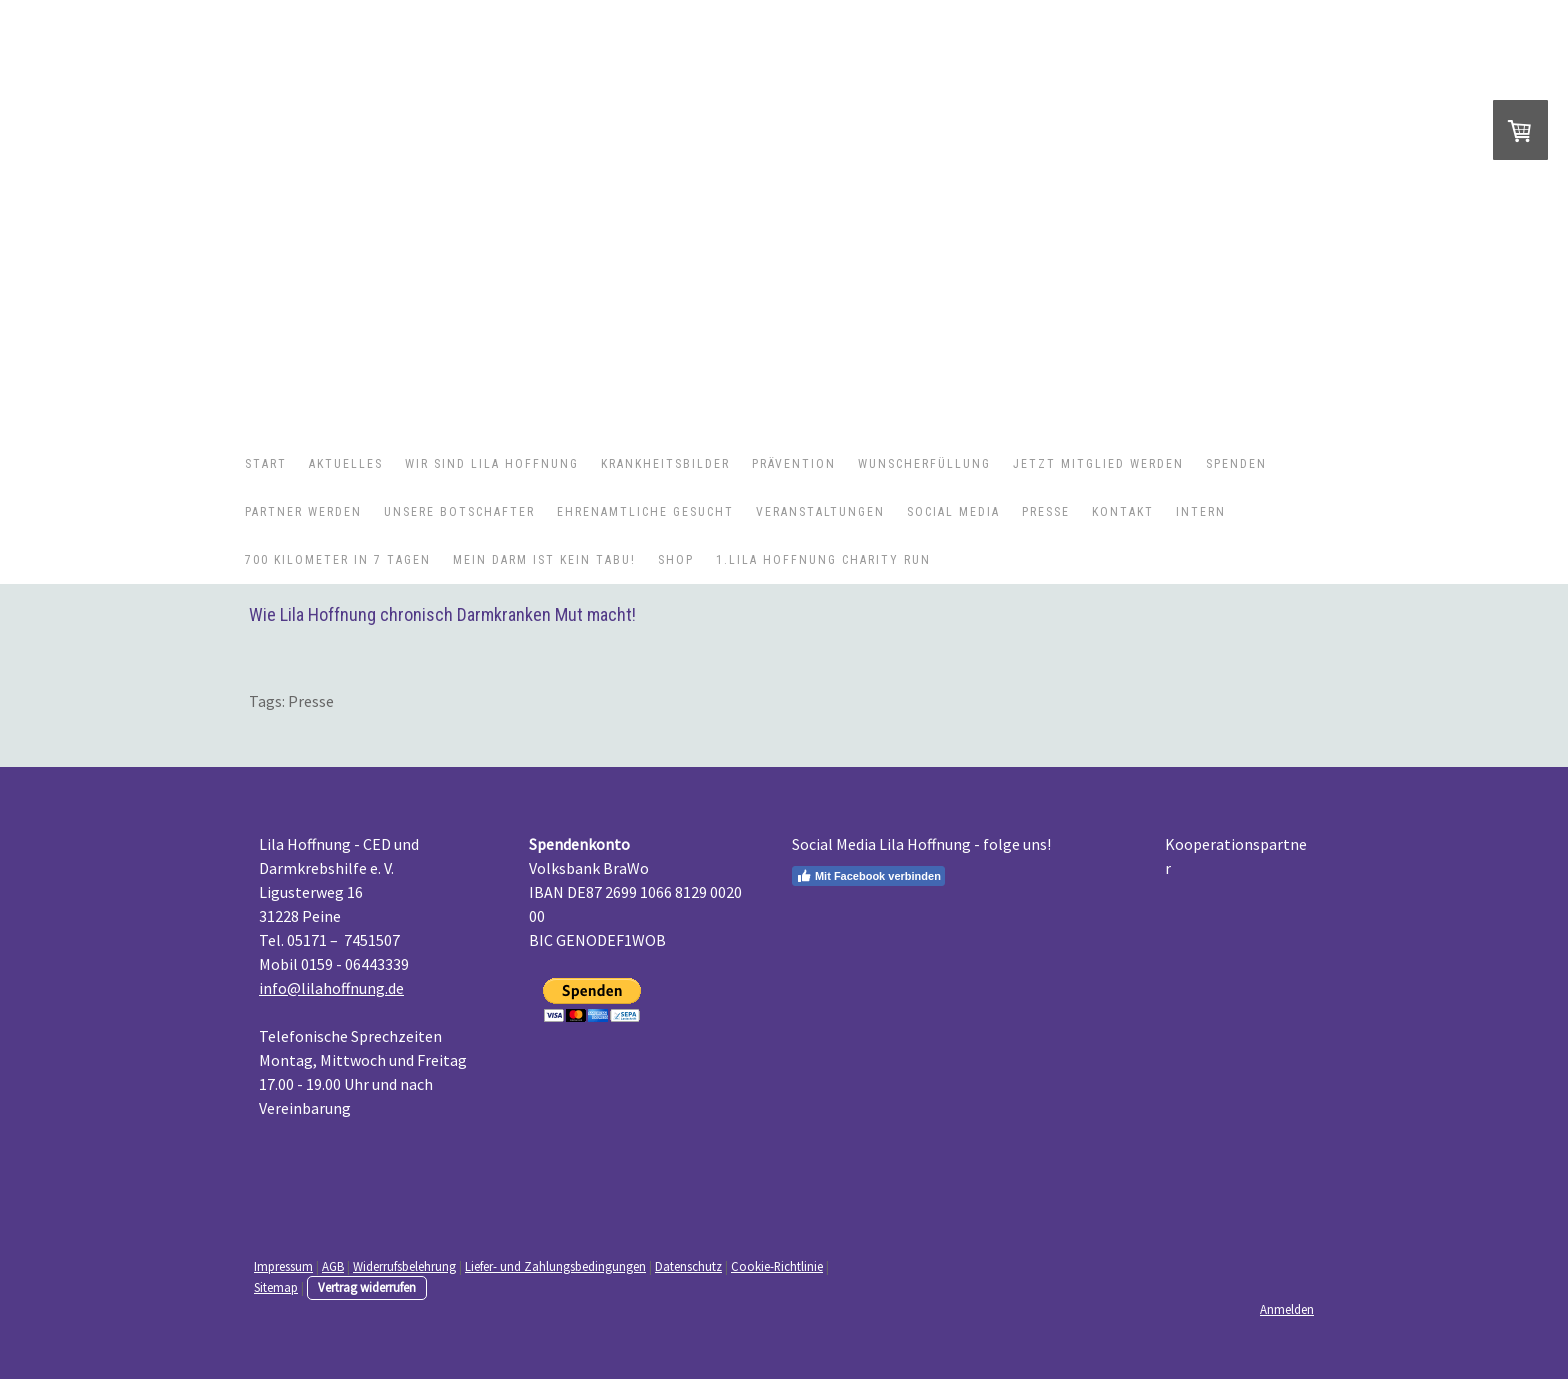 The image size is (1568, 1379). I want to click on Wunscherfüllung, so click(924, 464).